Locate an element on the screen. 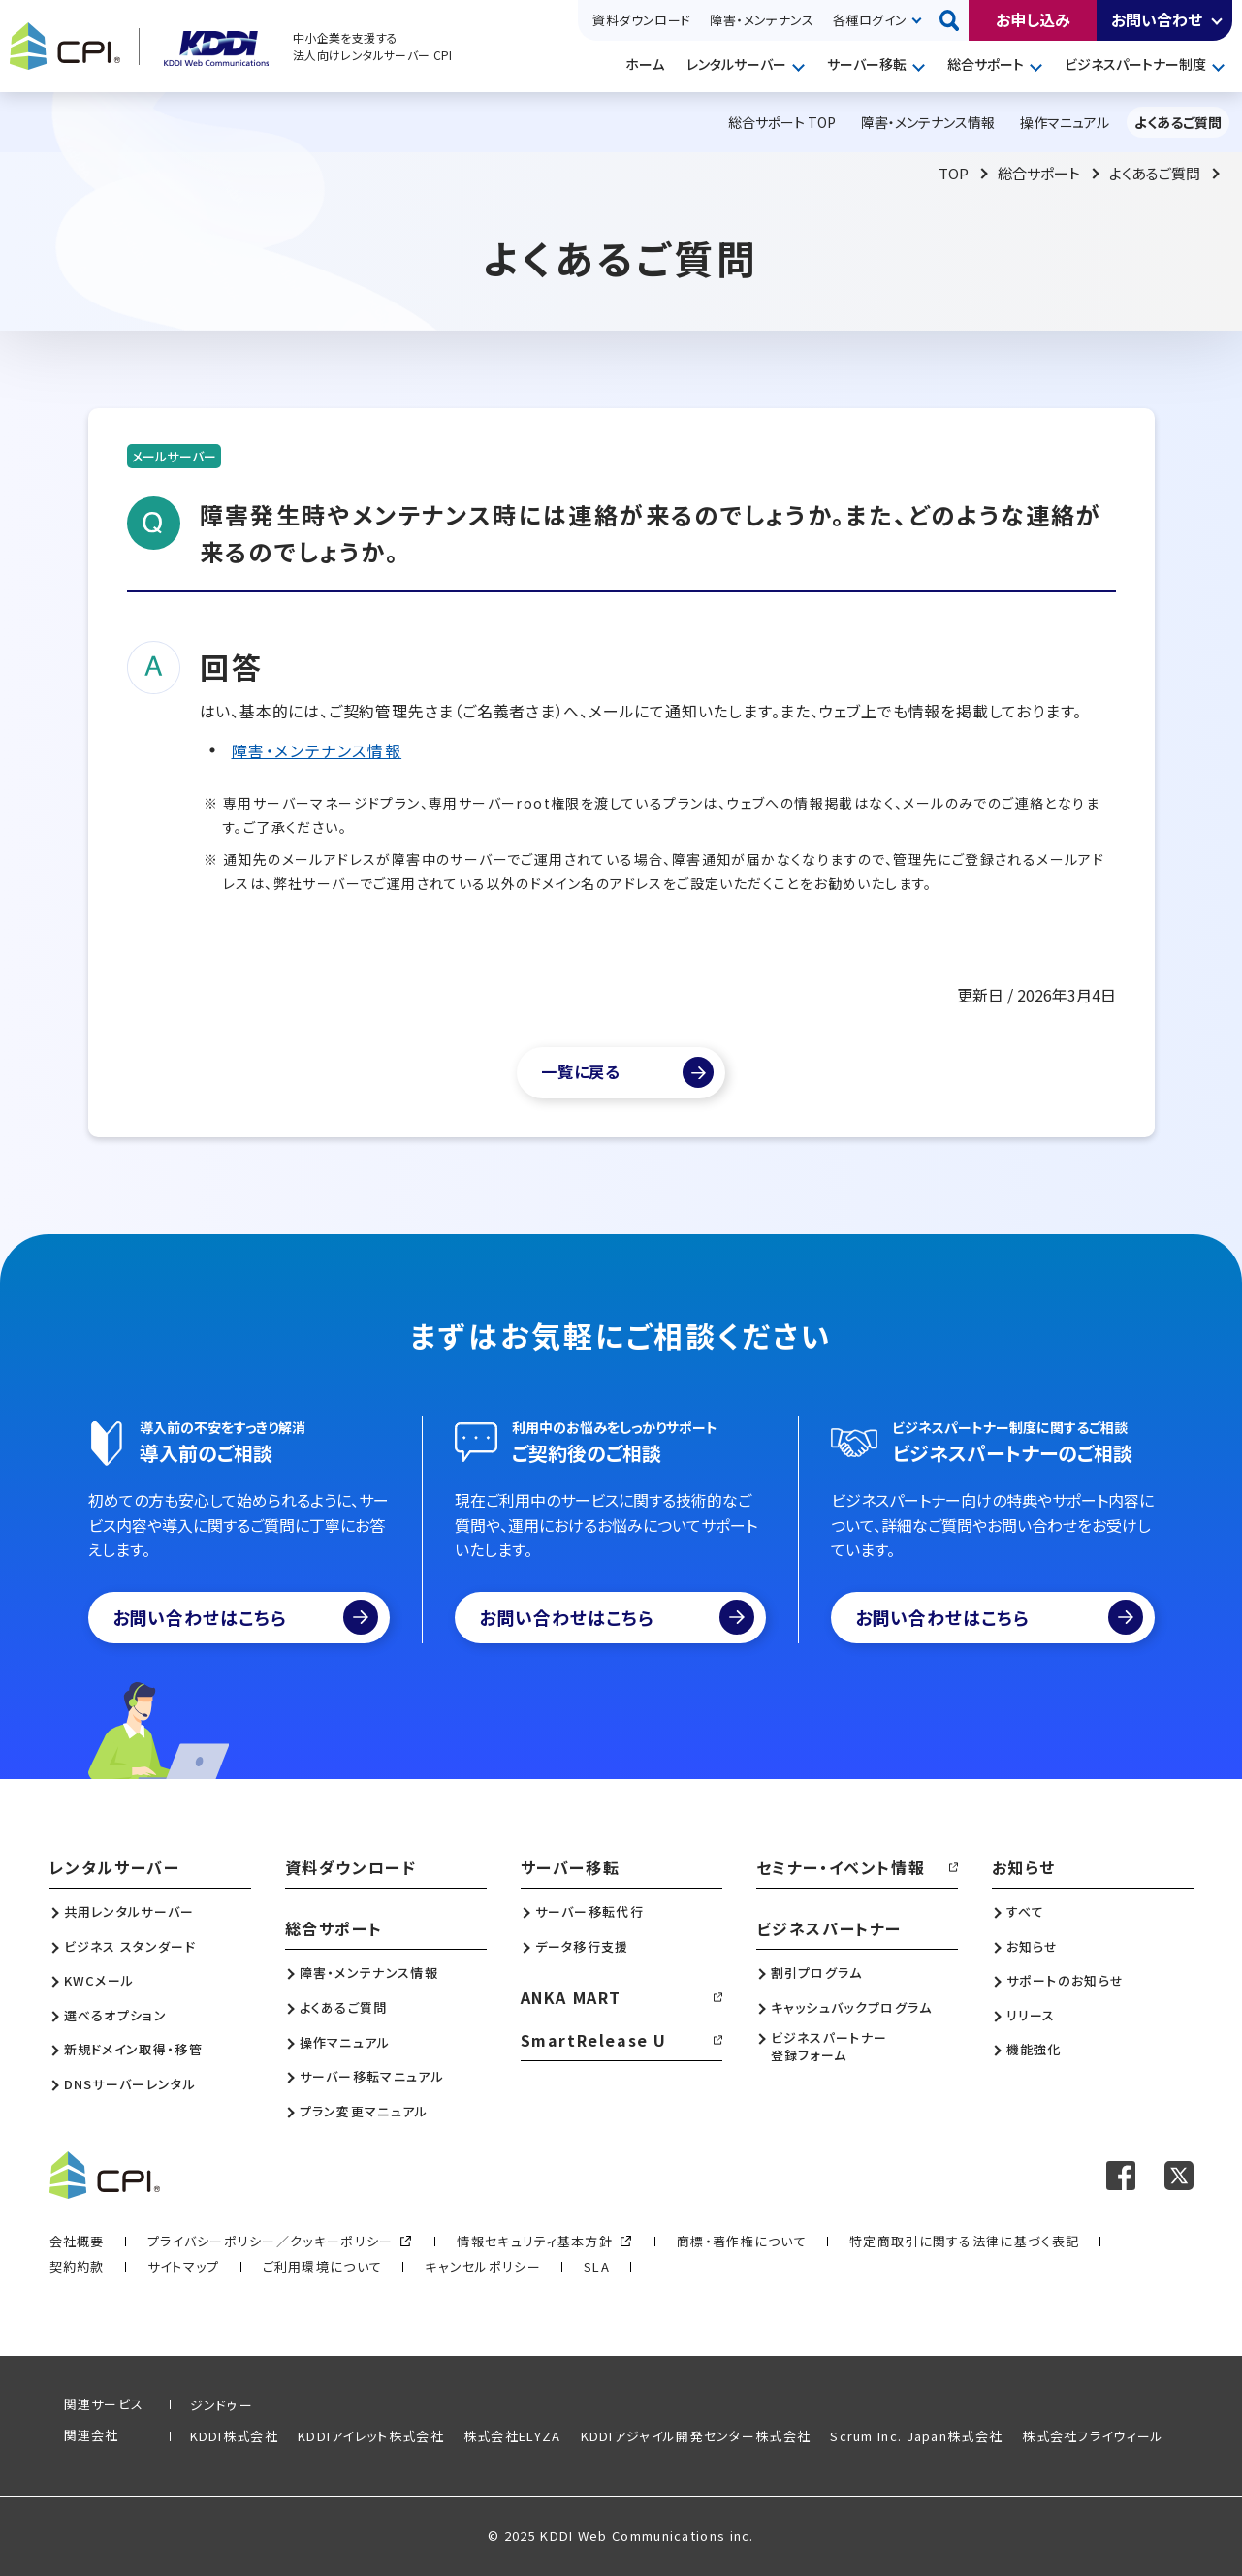 The height and width of the screenshot is (2576, 1242). KDDI株式会社 is located at coordinates (234, 2436).